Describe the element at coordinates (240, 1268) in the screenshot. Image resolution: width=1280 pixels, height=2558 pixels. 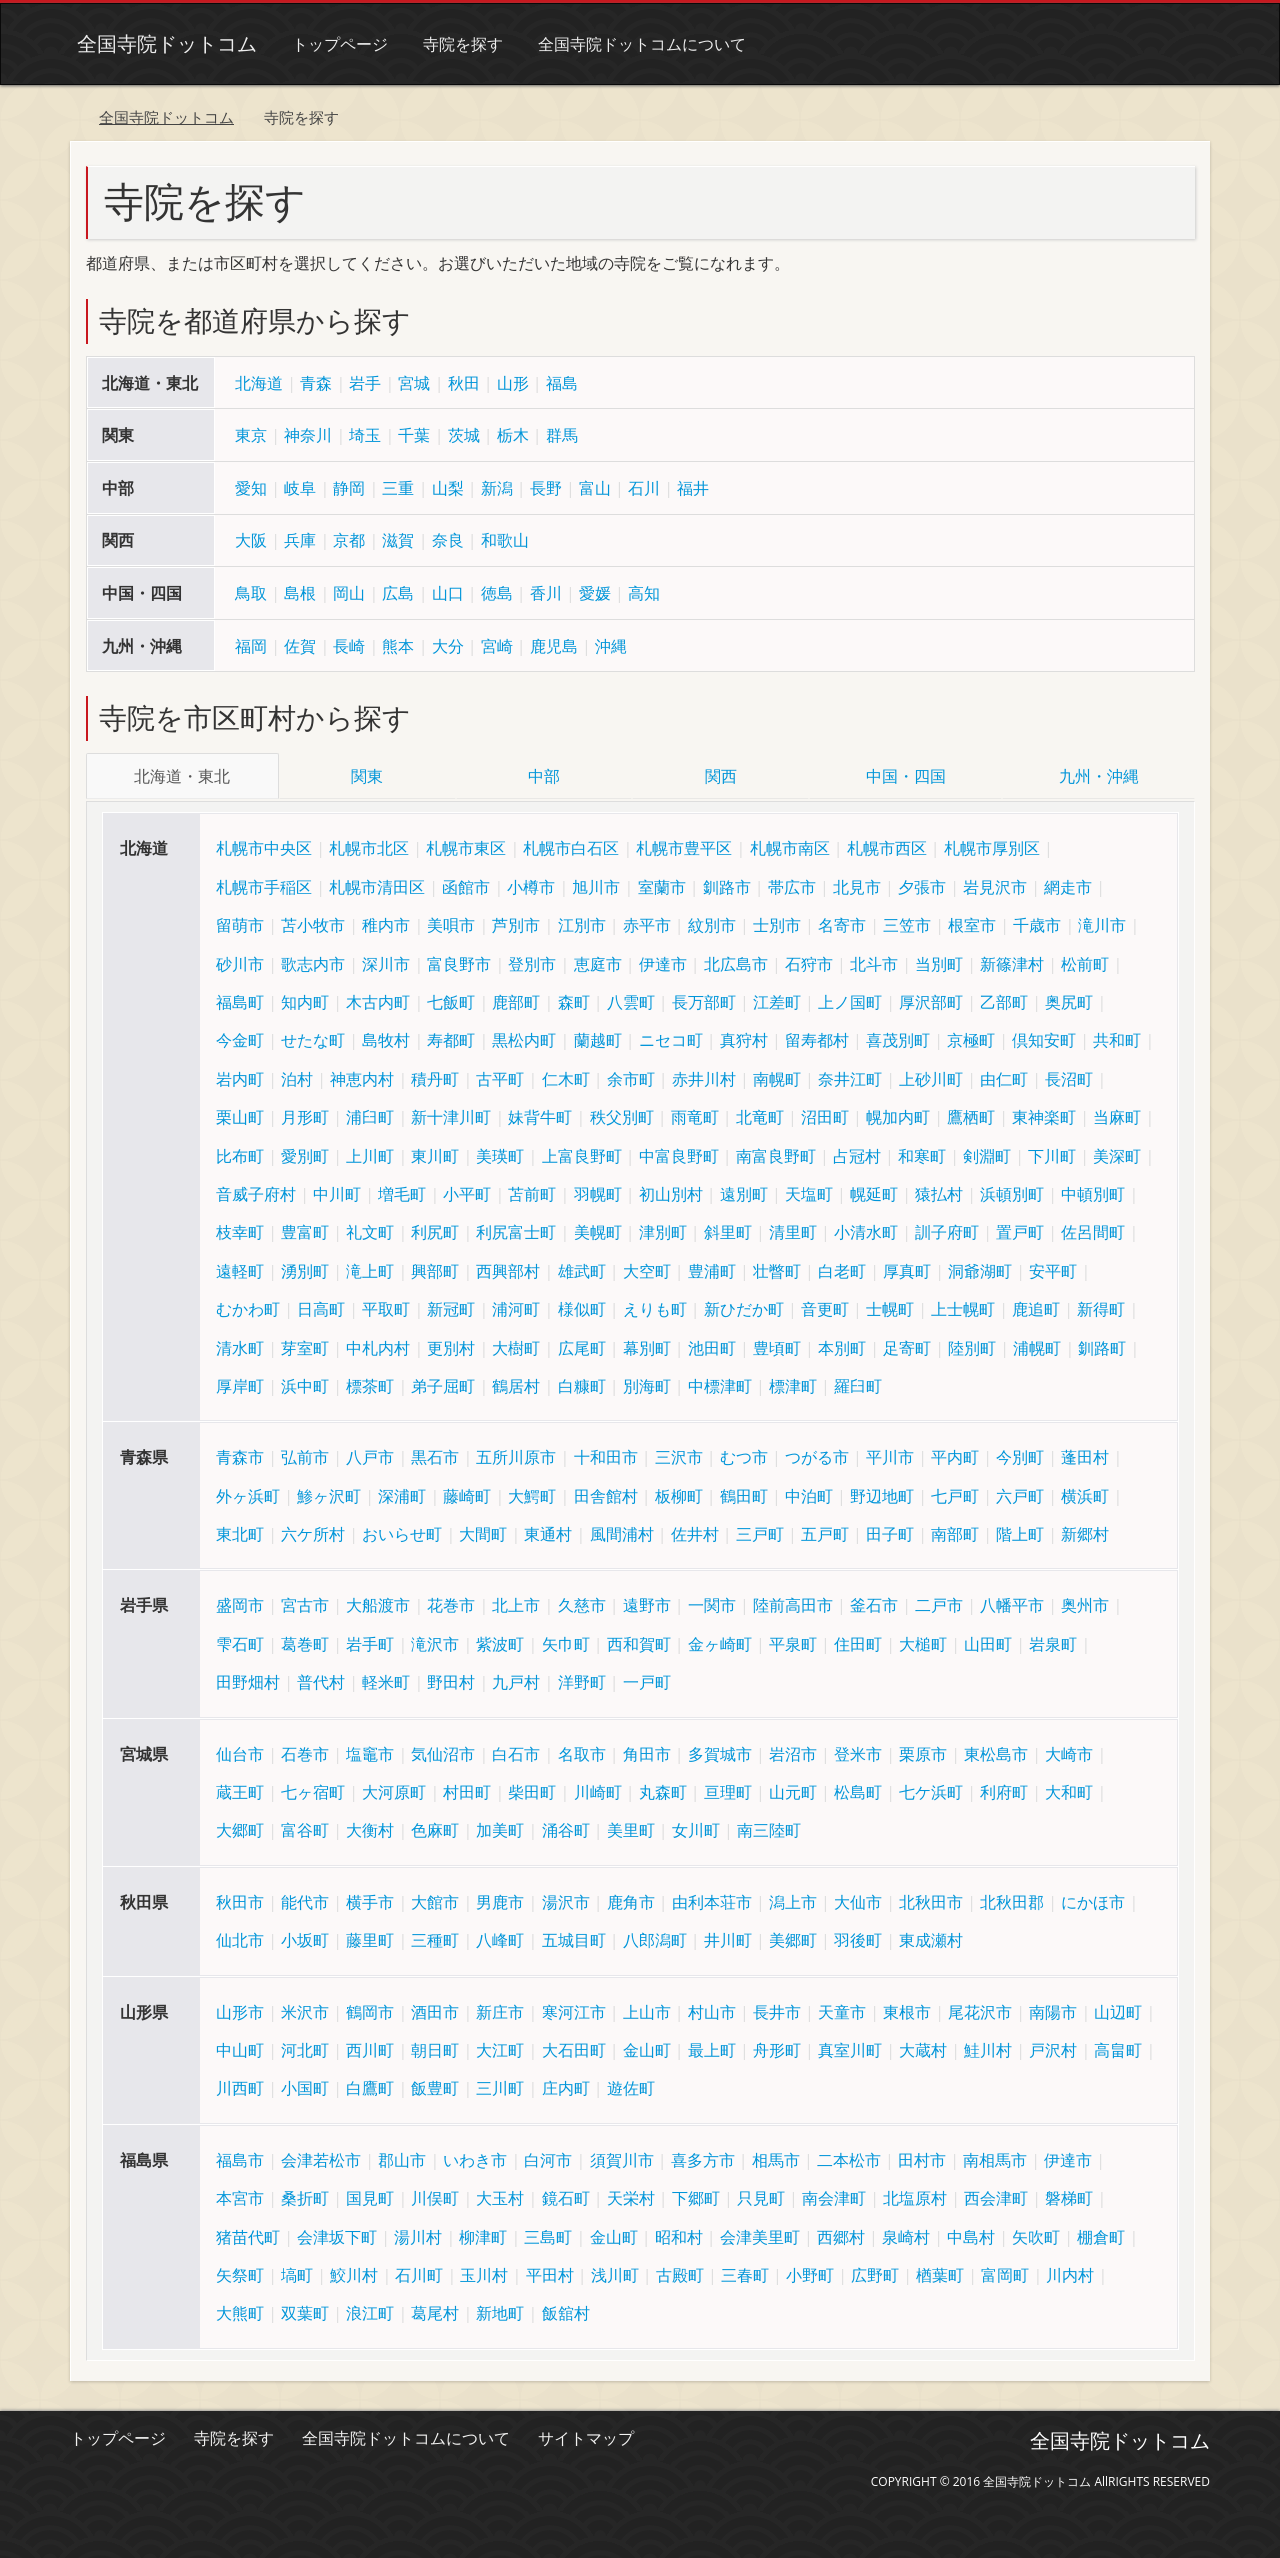
I see `遠軽町` at that location.